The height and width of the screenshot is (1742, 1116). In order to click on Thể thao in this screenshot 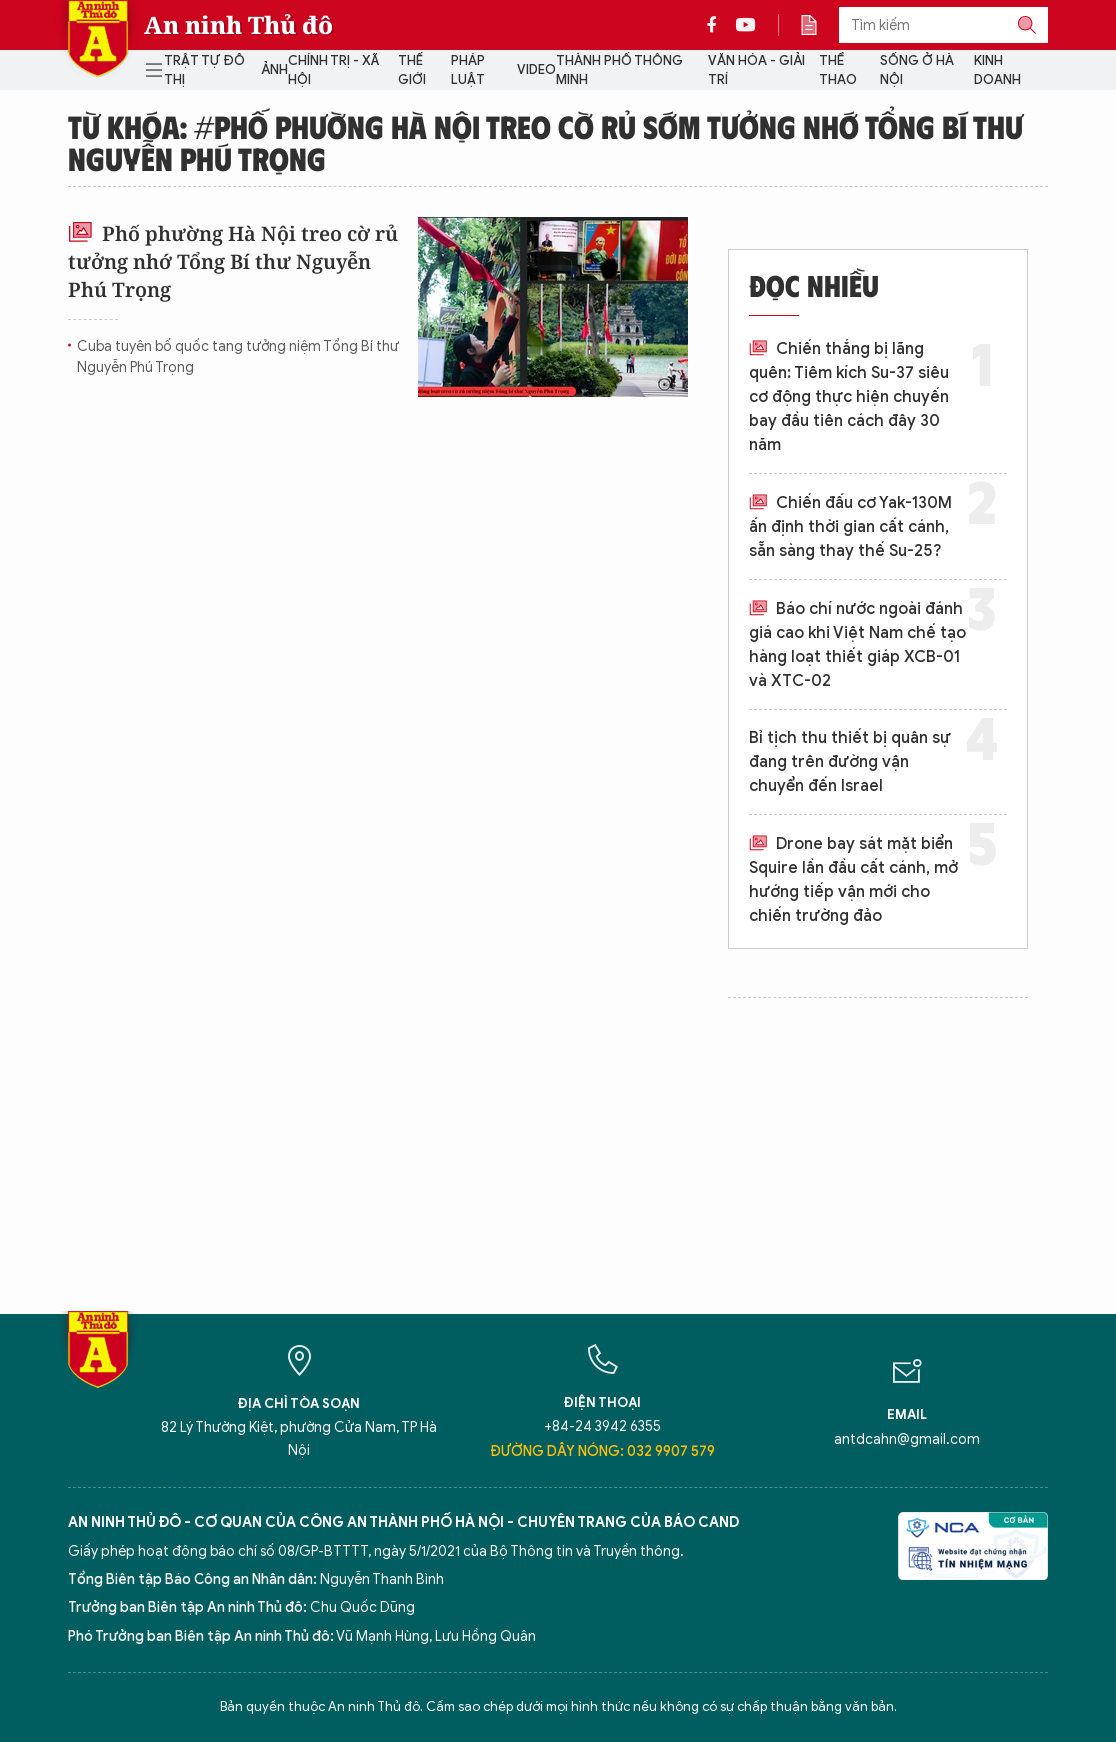, I will do `click(838, 70)`.